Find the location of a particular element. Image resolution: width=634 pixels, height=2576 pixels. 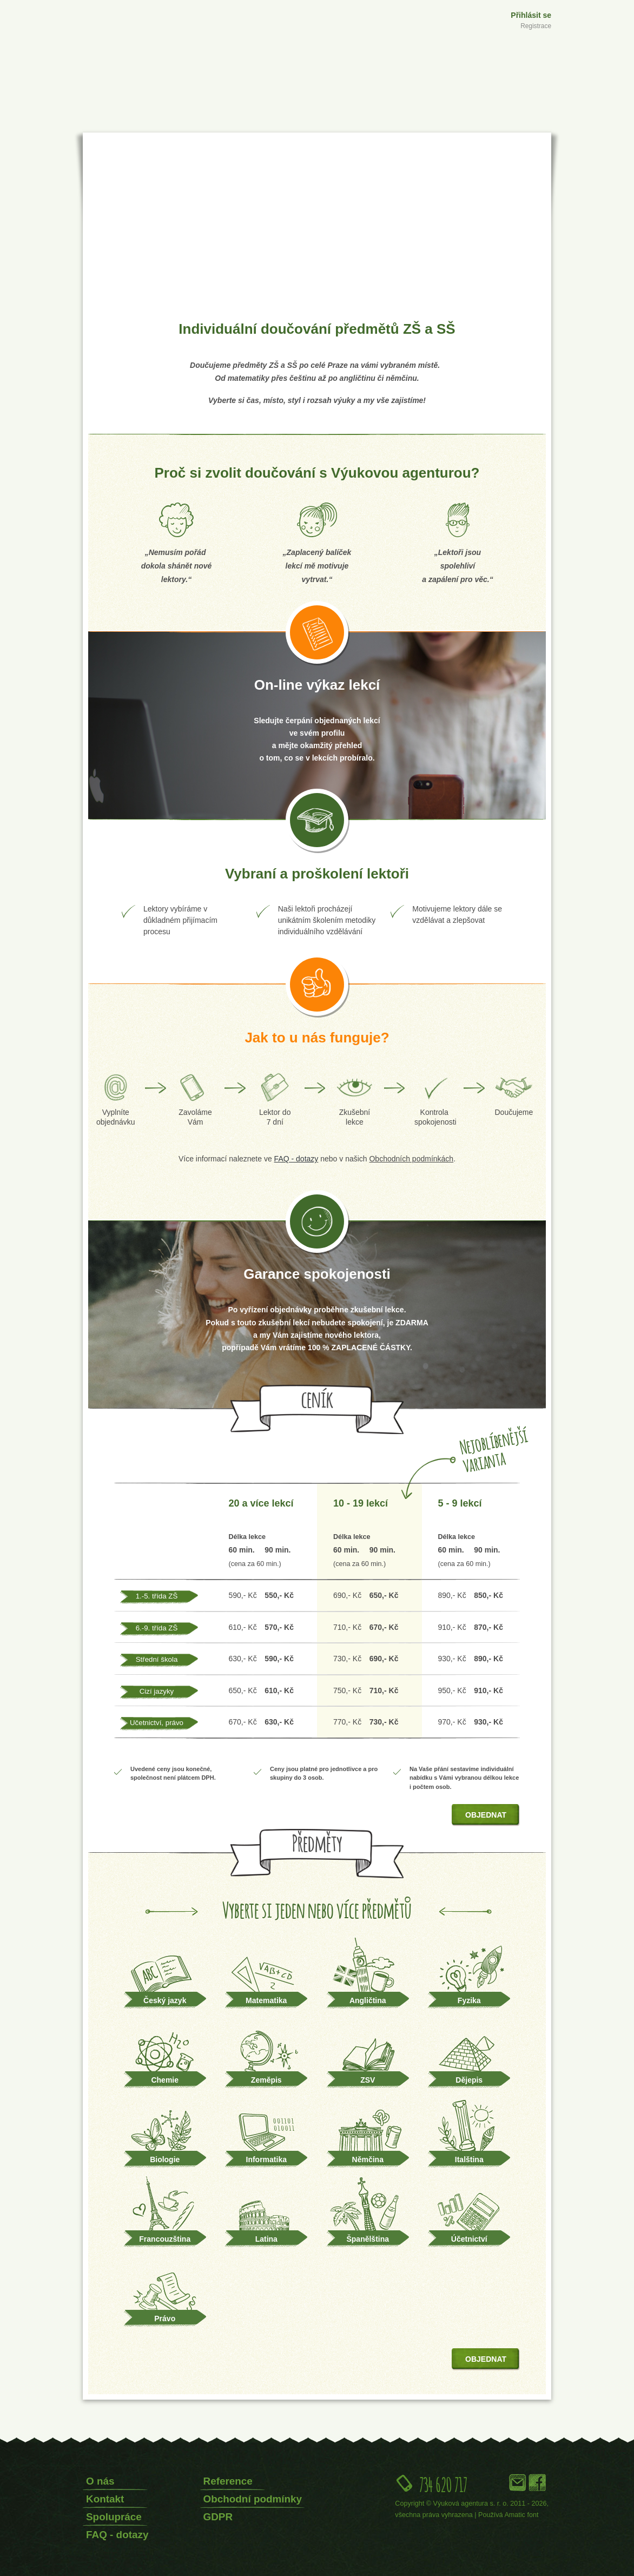

Spolupráce is located at coordinates (114, 2516).